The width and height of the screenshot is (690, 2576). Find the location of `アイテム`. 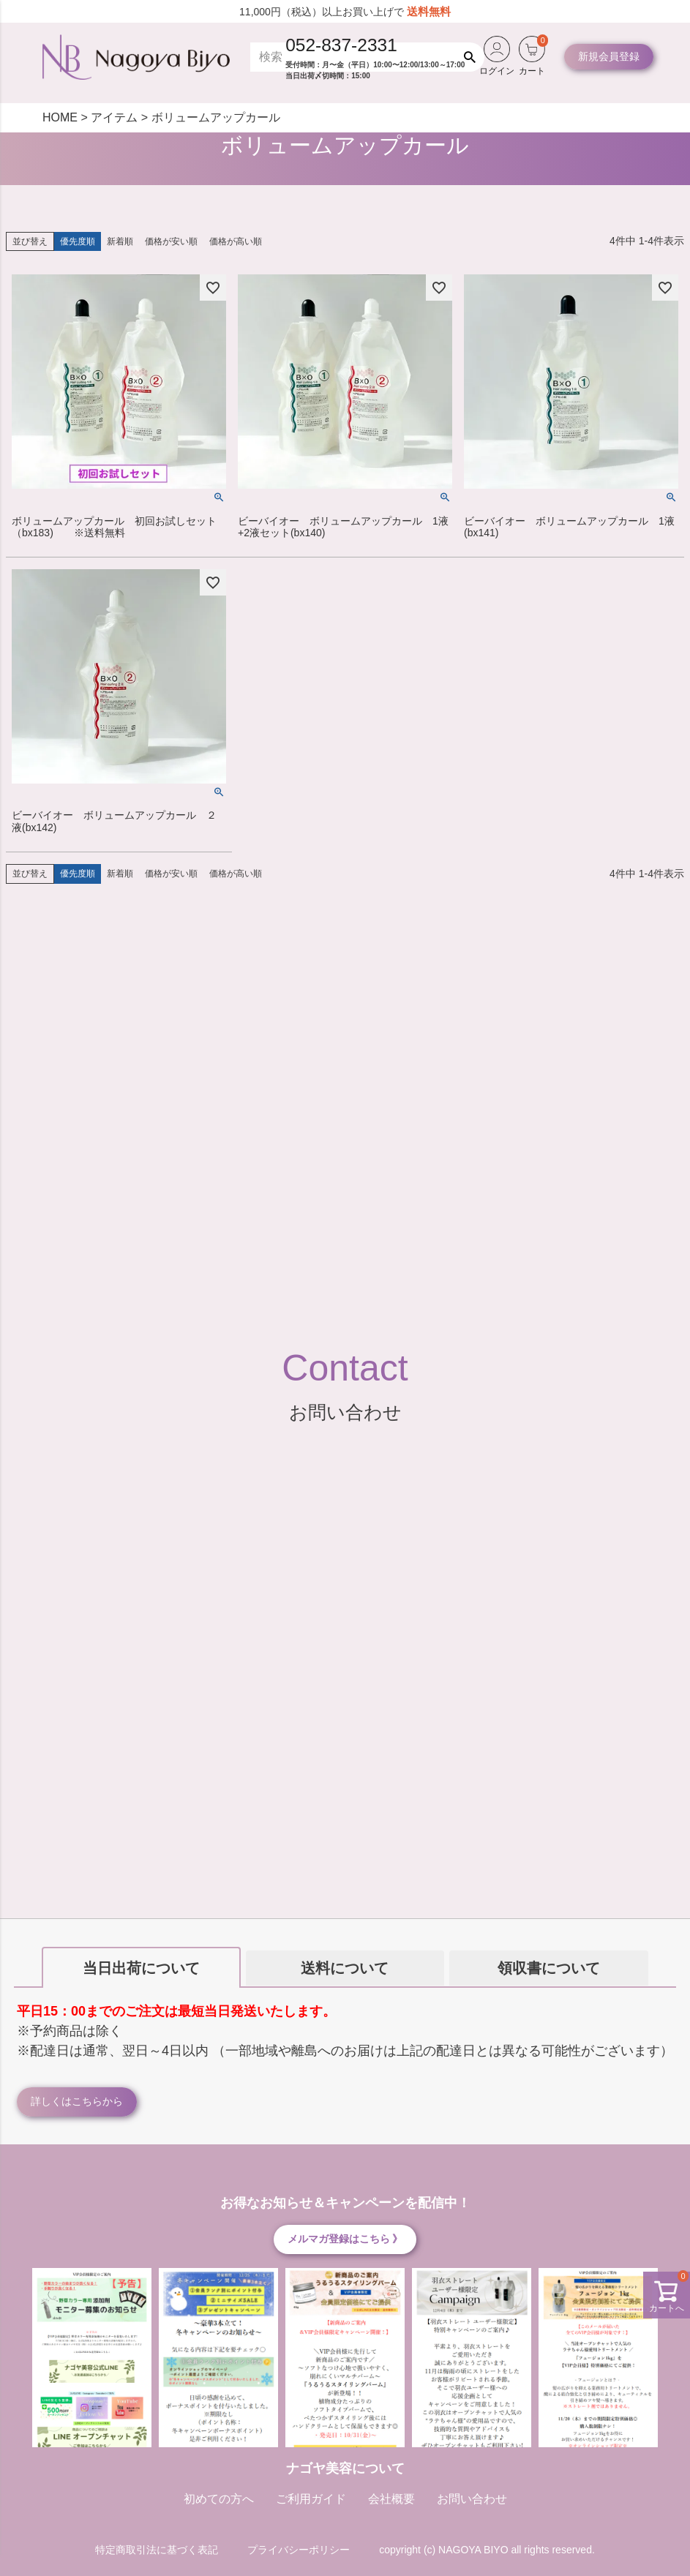

アイテム is located at coordinates (114, 117).